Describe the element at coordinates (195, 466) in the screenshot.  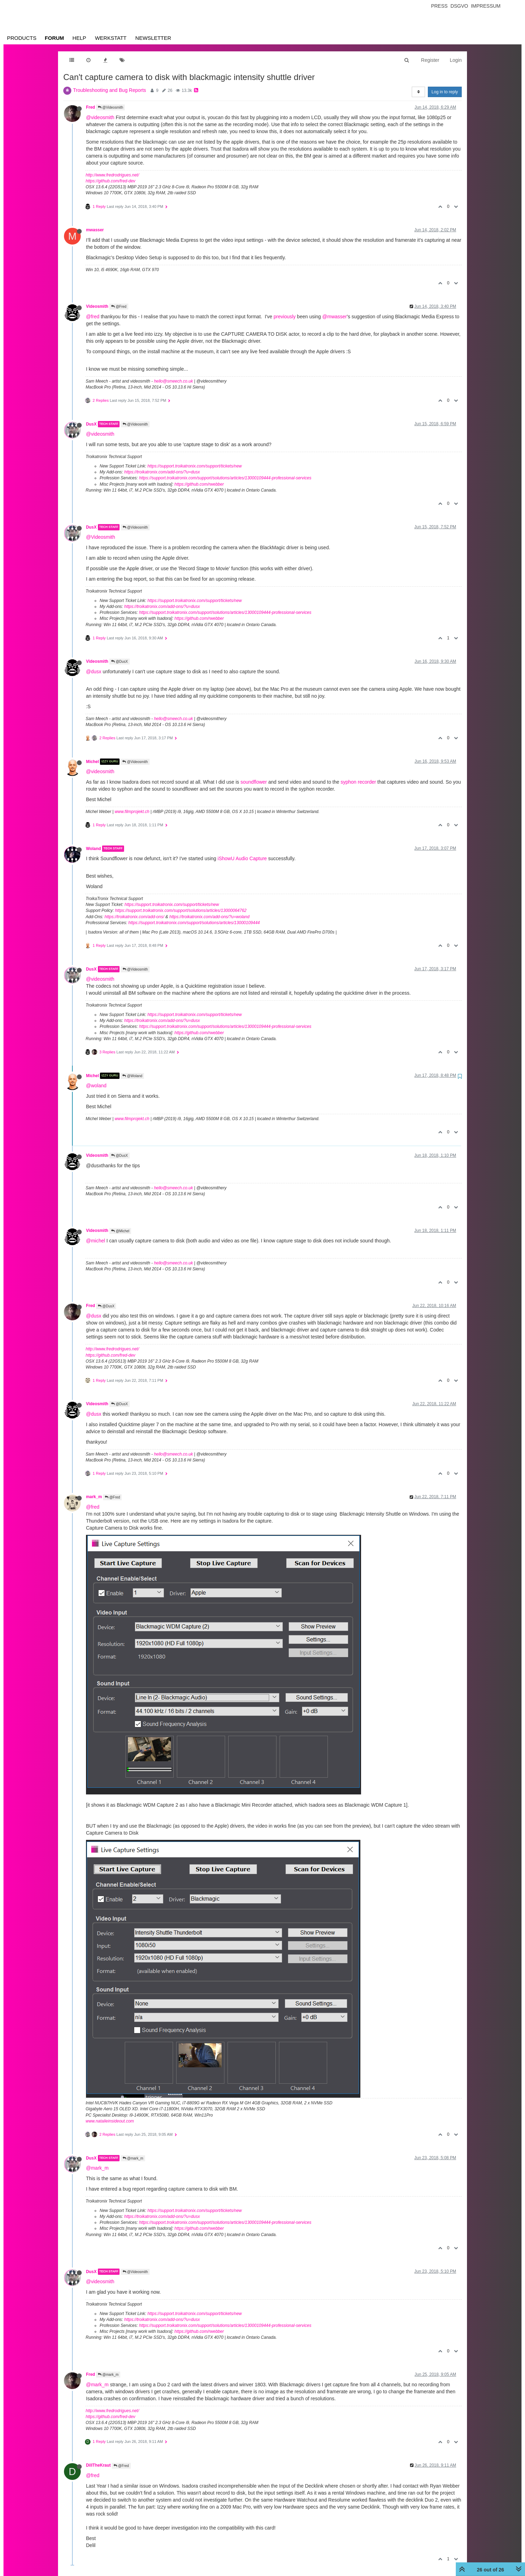
I see `https://support.troikatronix.com/support/tickets/new` at that location.